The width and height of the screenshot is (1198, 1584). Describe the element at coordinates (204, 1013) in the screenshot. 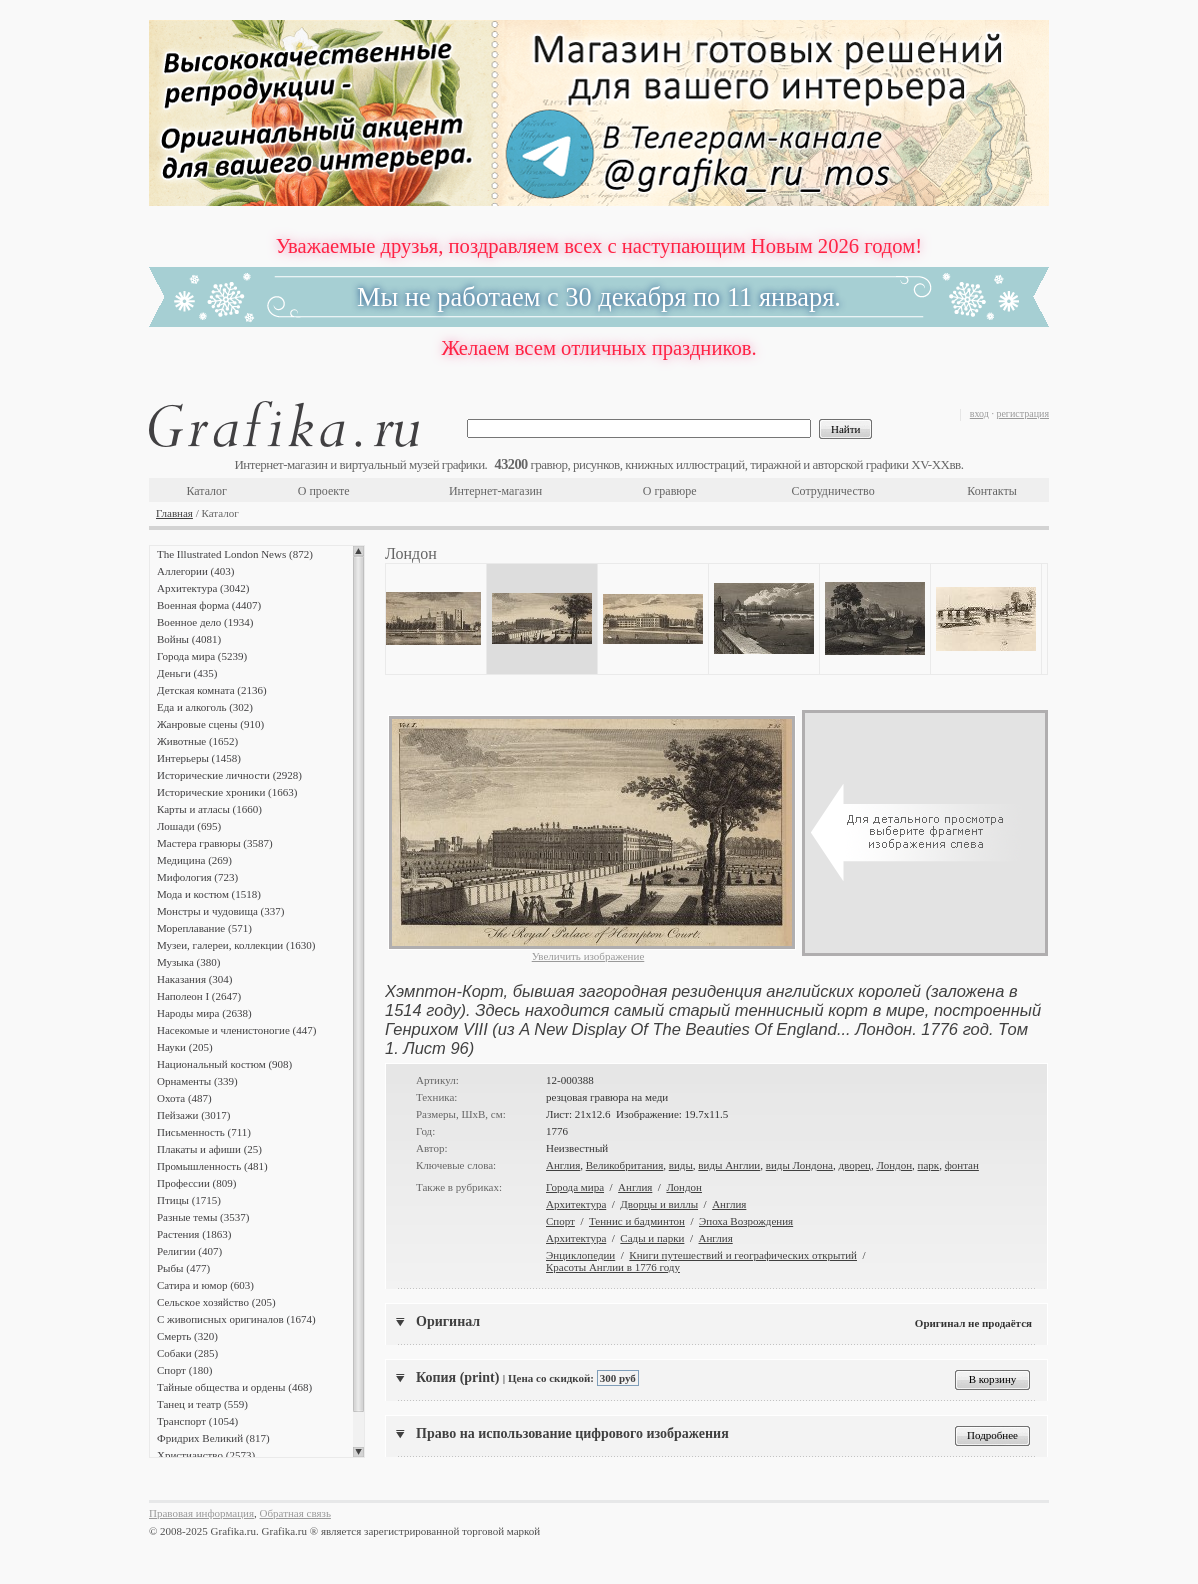

I see `Народы мира (2638)` at that location.